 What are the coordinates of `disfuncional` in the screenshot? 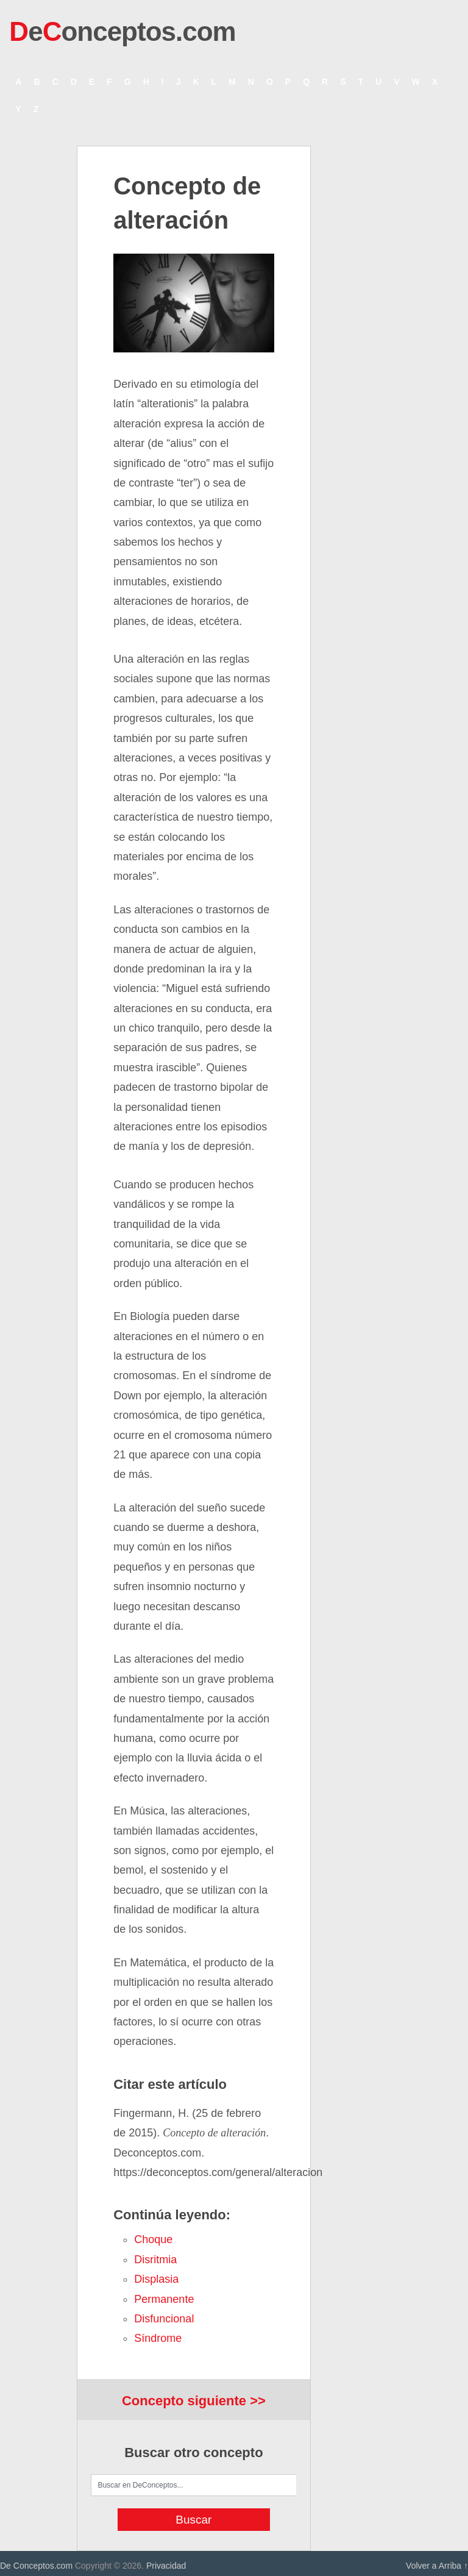 It's located at (164, 2319).